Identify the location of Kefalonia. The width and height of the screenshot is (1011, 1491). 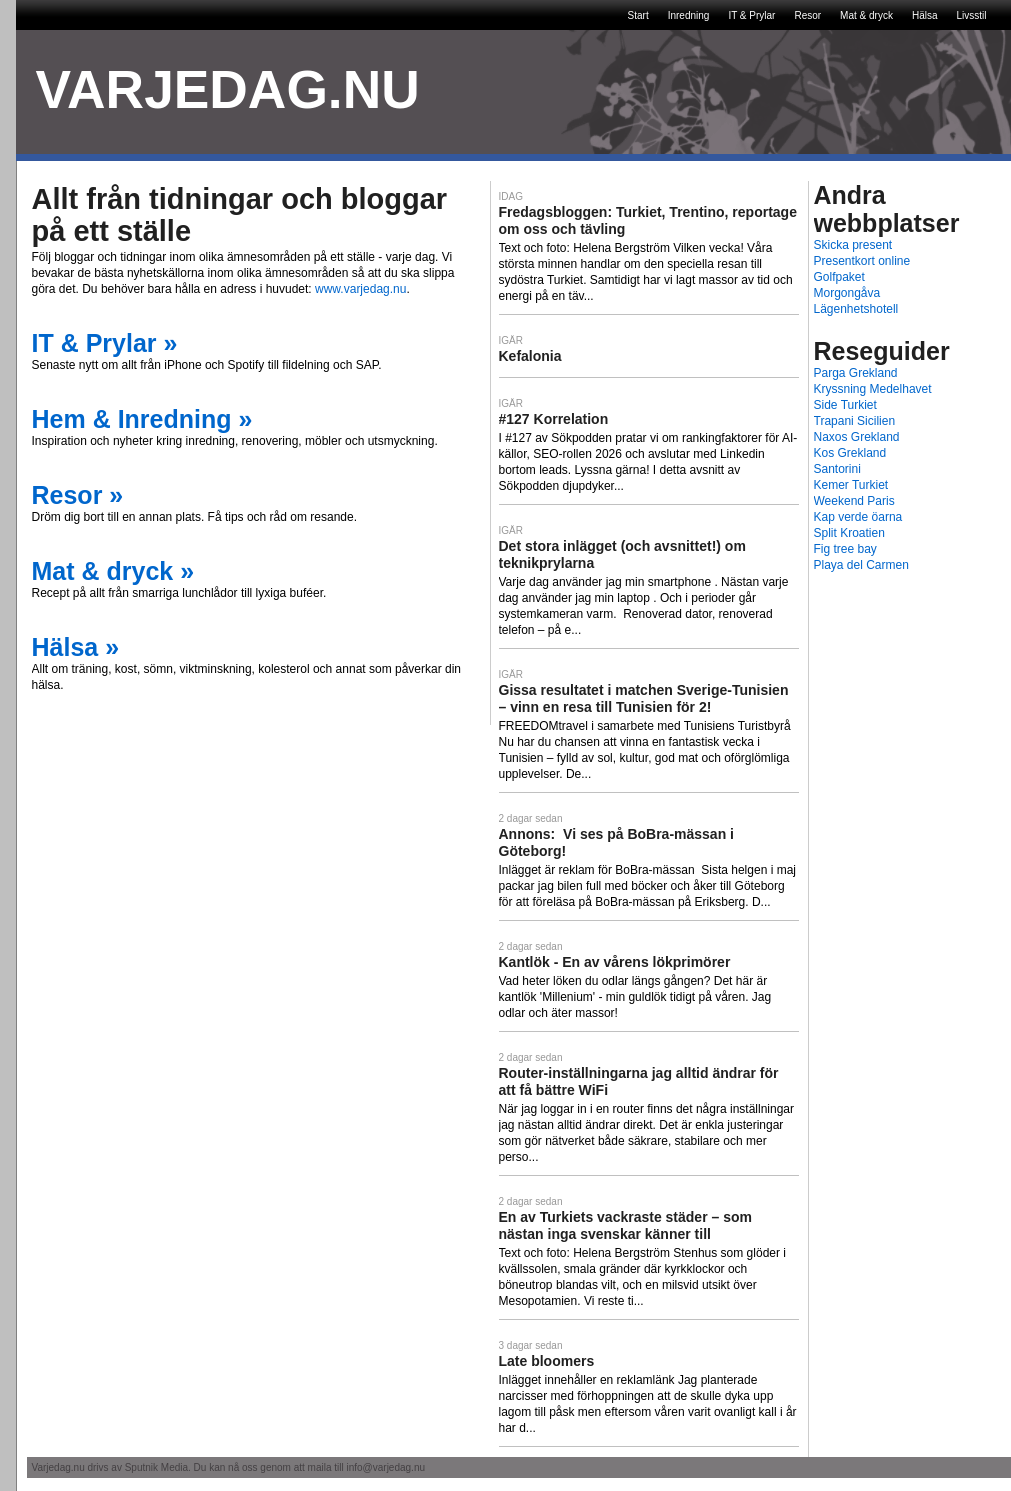
(530, 356).